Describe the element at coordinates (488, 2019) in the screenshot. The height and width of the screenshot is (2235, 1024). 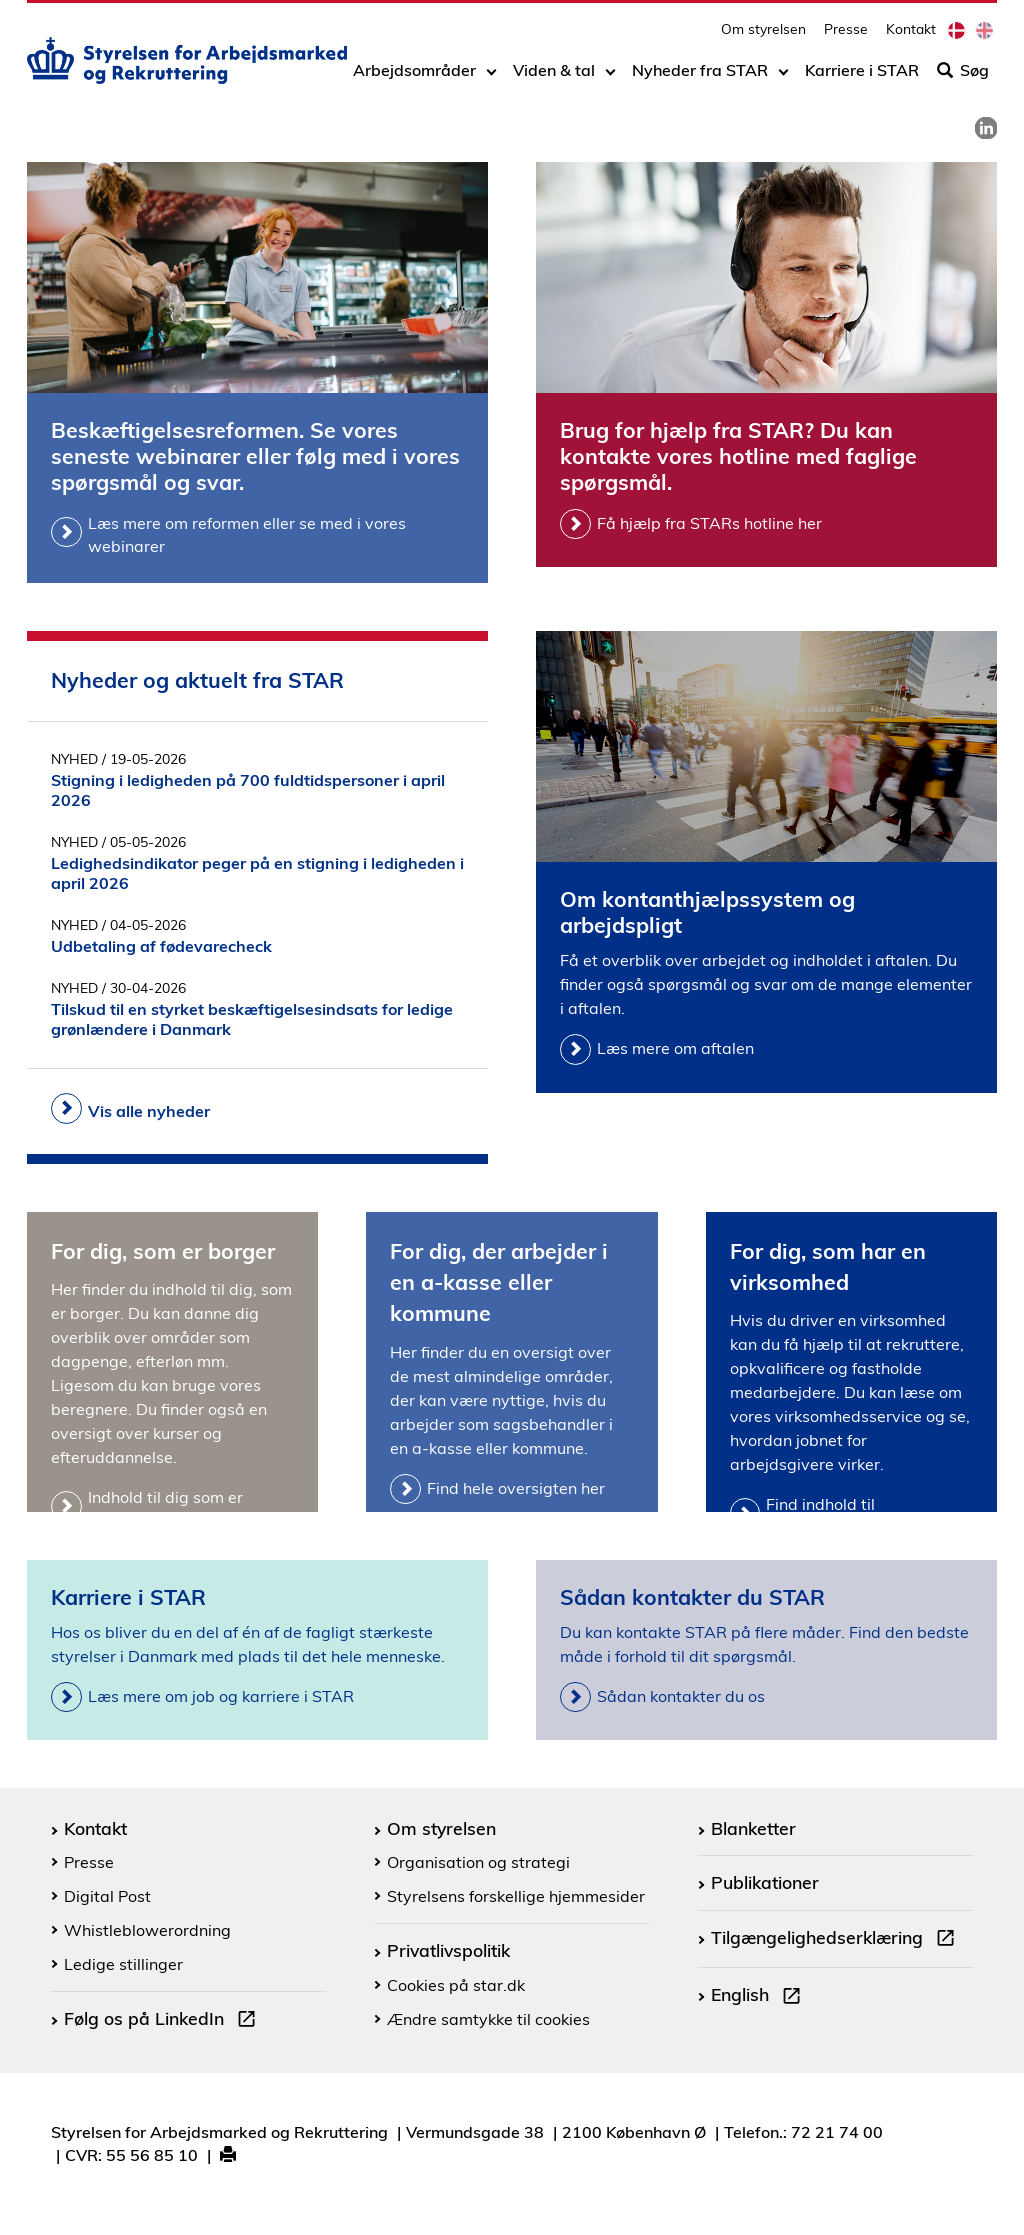
I see `Ændre samtykke til cookies` at that location.